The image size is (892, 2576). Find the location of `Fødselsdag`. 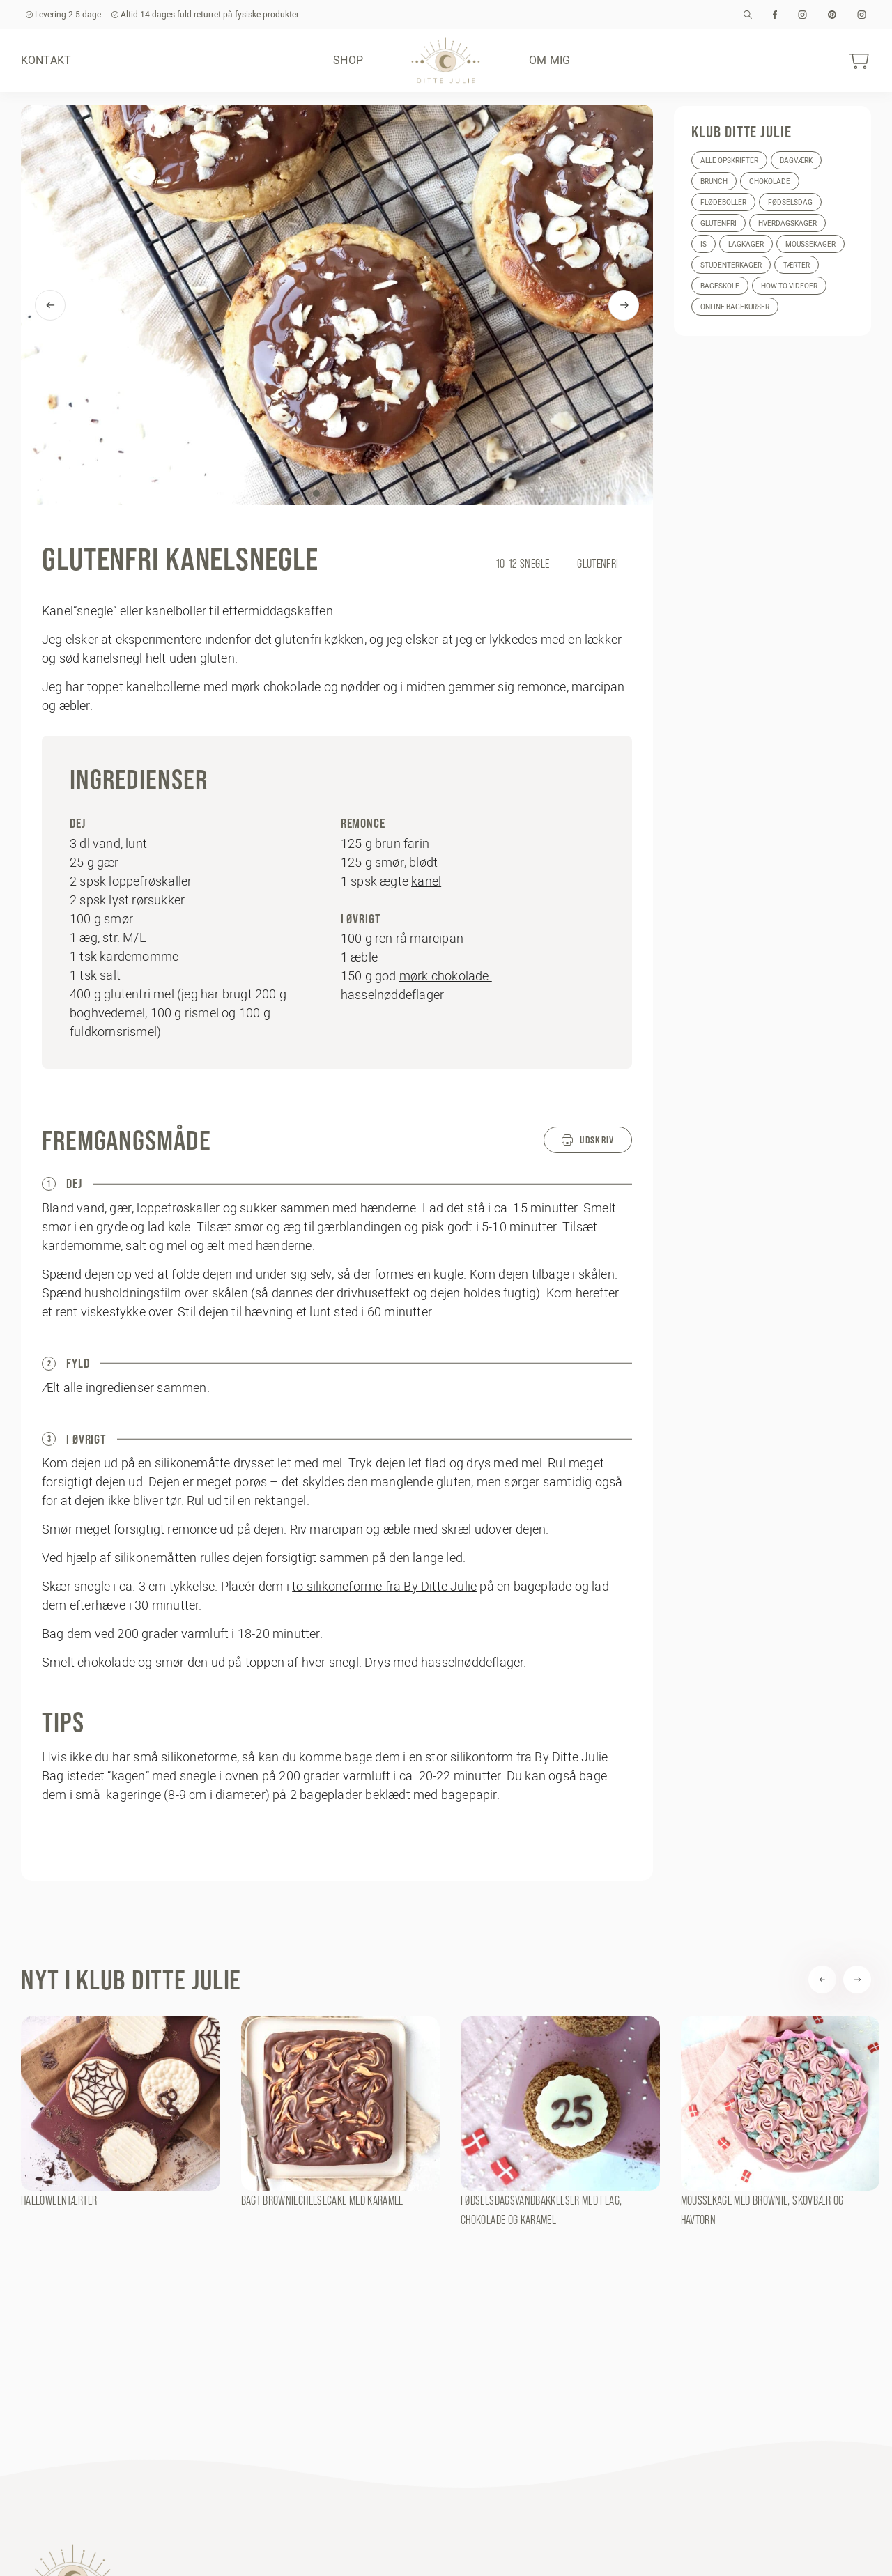

Fødselsdag is located at coordinates (790, 202).